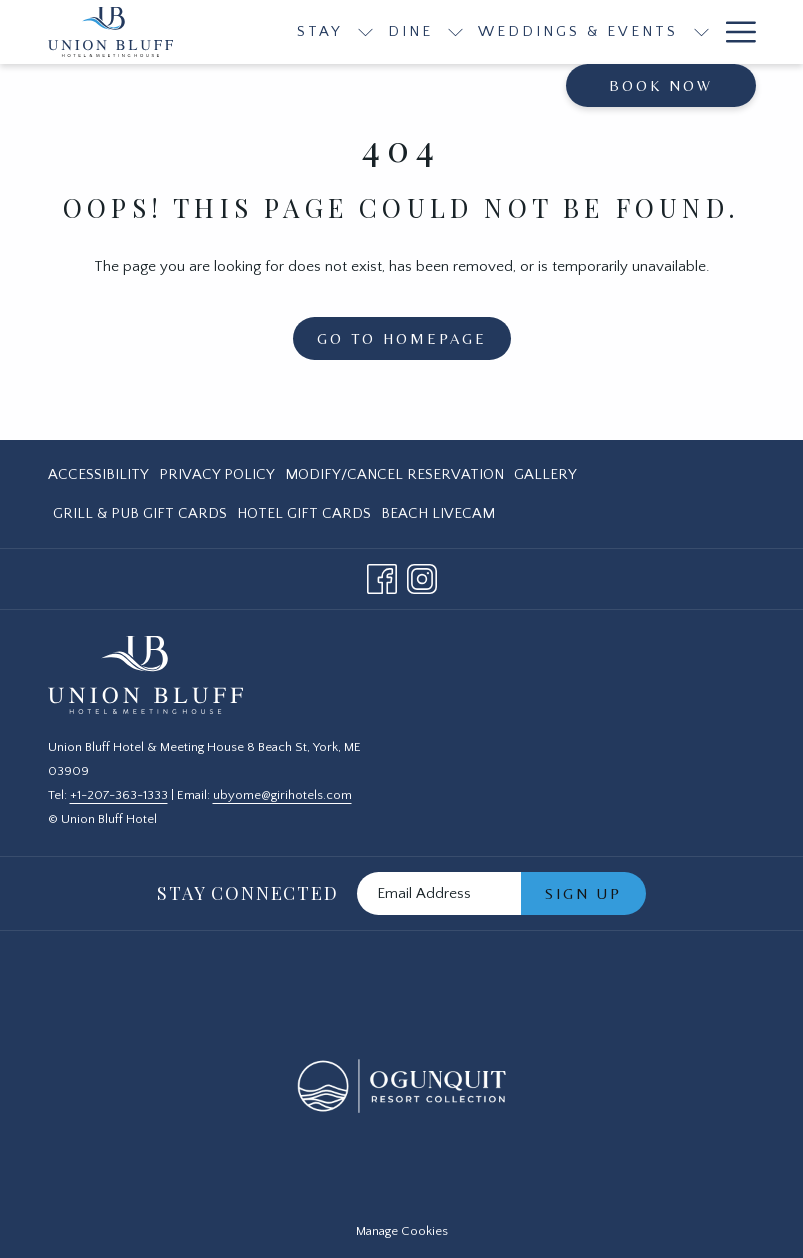 Image resolution: width=803 pixels, height=1258 pixels. I want to click on [Facebook opens in a new tab], so click(382, 577).